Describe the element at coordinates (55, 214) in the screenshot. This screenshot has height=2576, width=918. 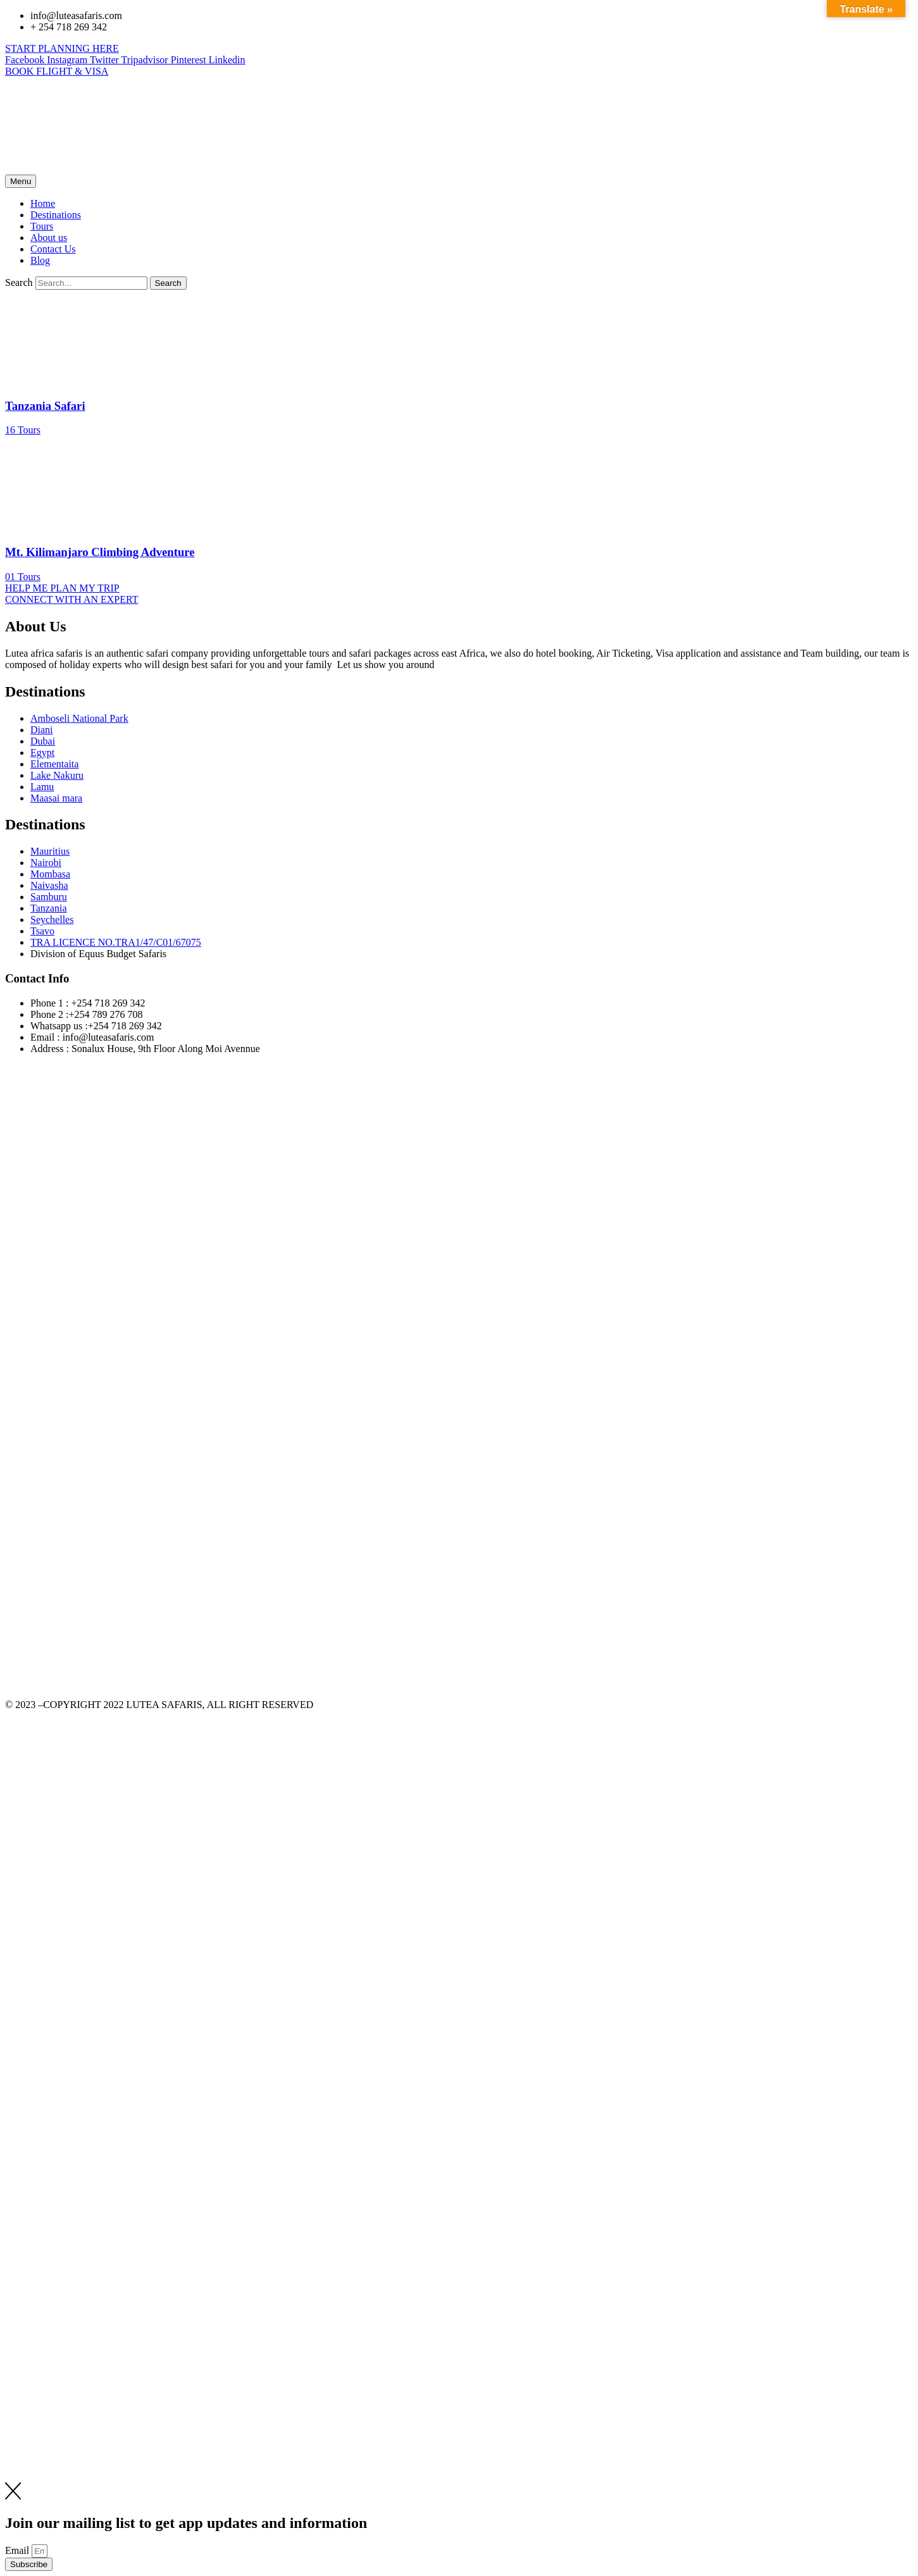
I see `Destinations` at that location.